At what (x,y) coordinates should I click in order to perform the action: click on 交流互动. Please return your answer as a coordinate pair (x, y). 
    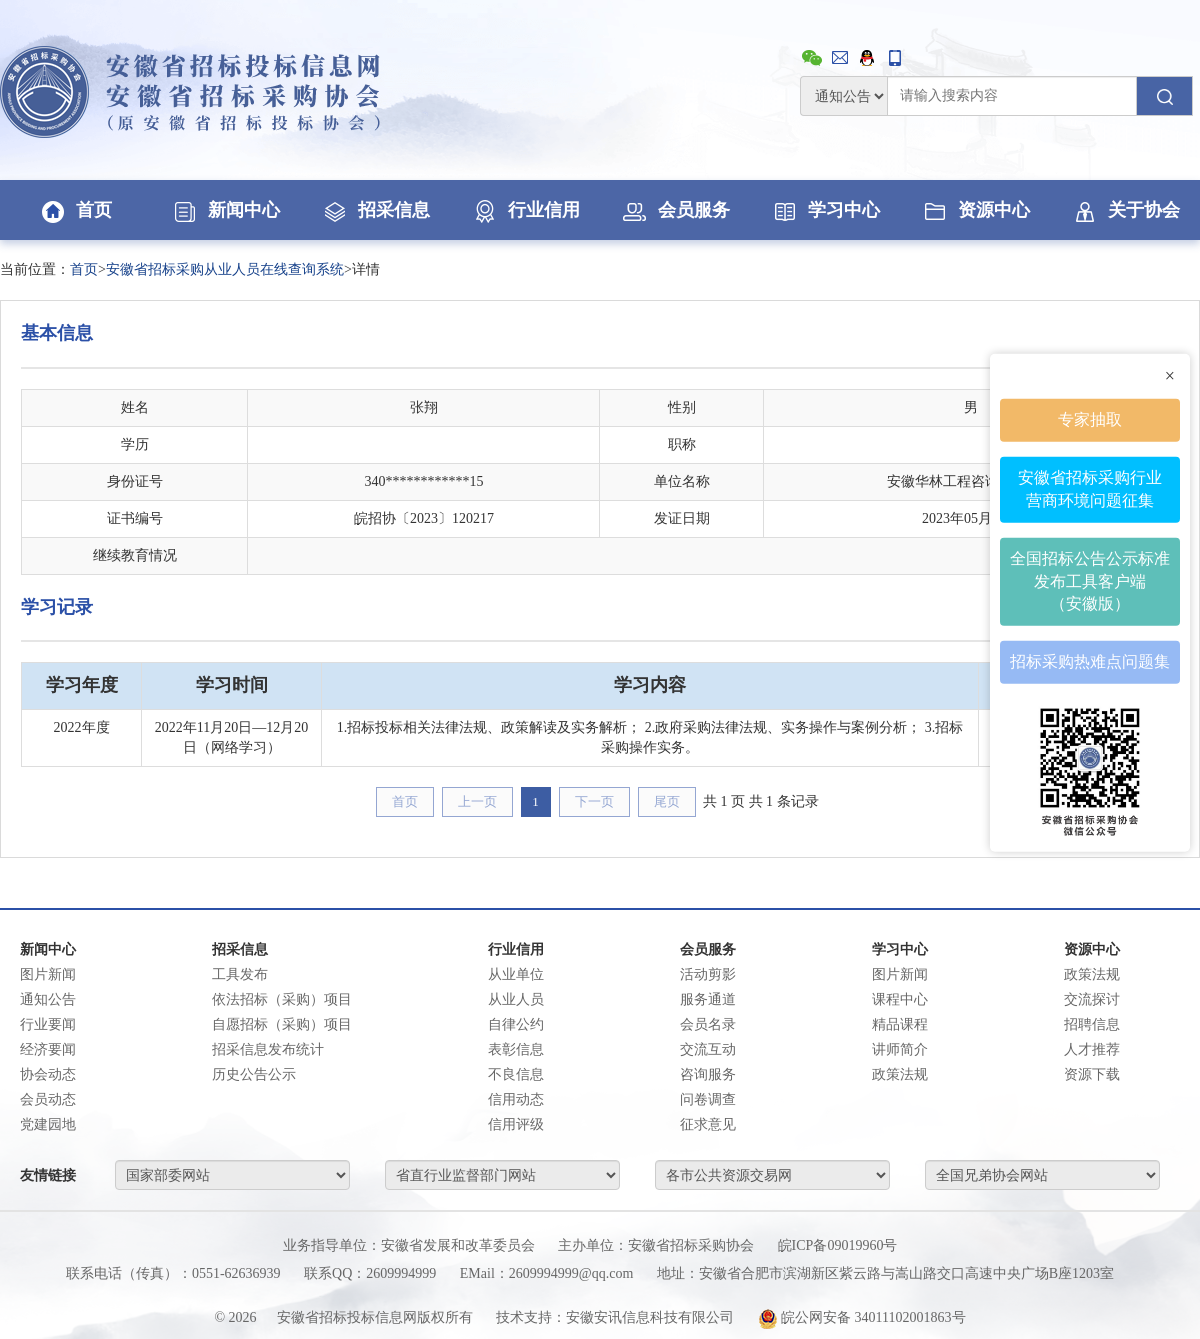
    Looking at the image, I should click on (708, 1049).